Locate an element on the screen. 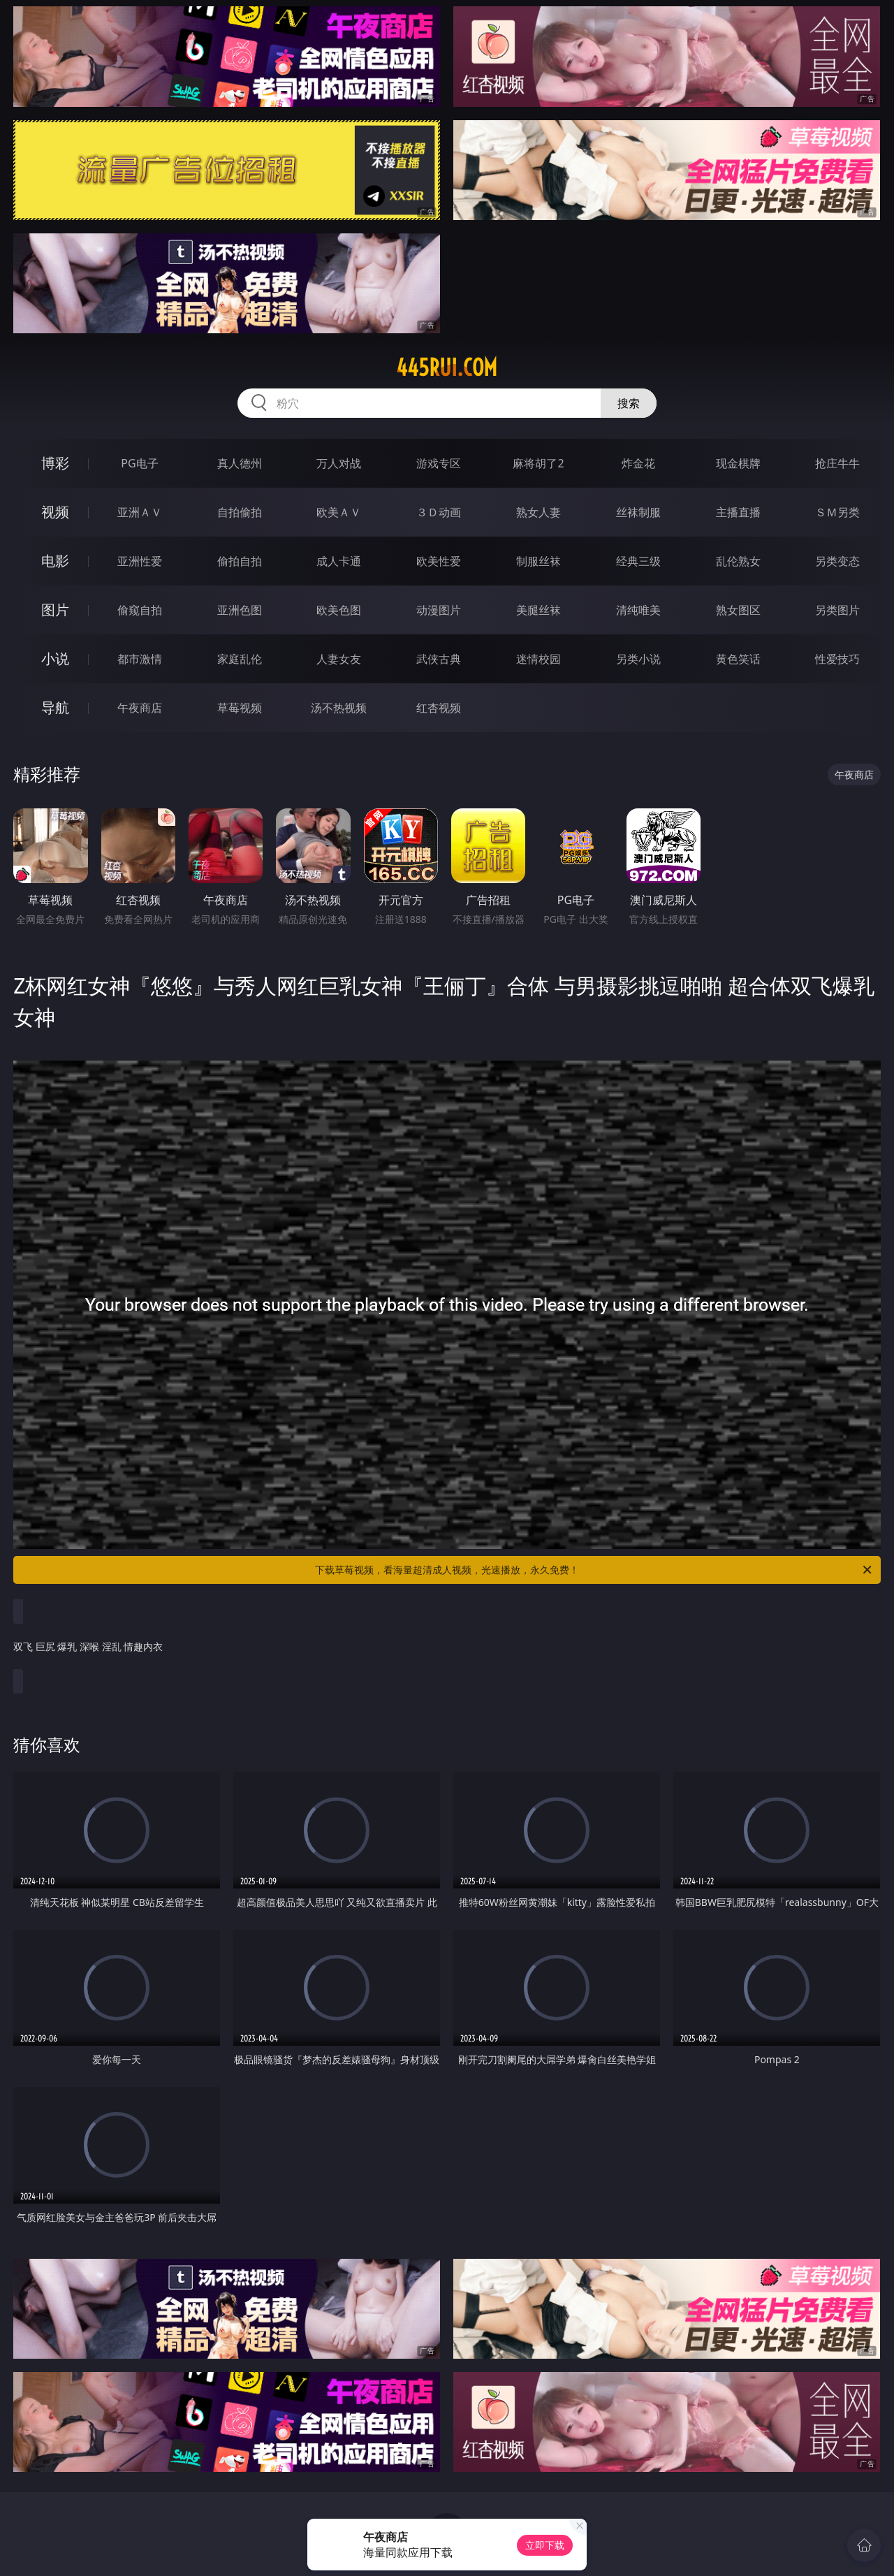 The image size is (894, 2576). 亚洲色图 is located at coordinates (239, 610).